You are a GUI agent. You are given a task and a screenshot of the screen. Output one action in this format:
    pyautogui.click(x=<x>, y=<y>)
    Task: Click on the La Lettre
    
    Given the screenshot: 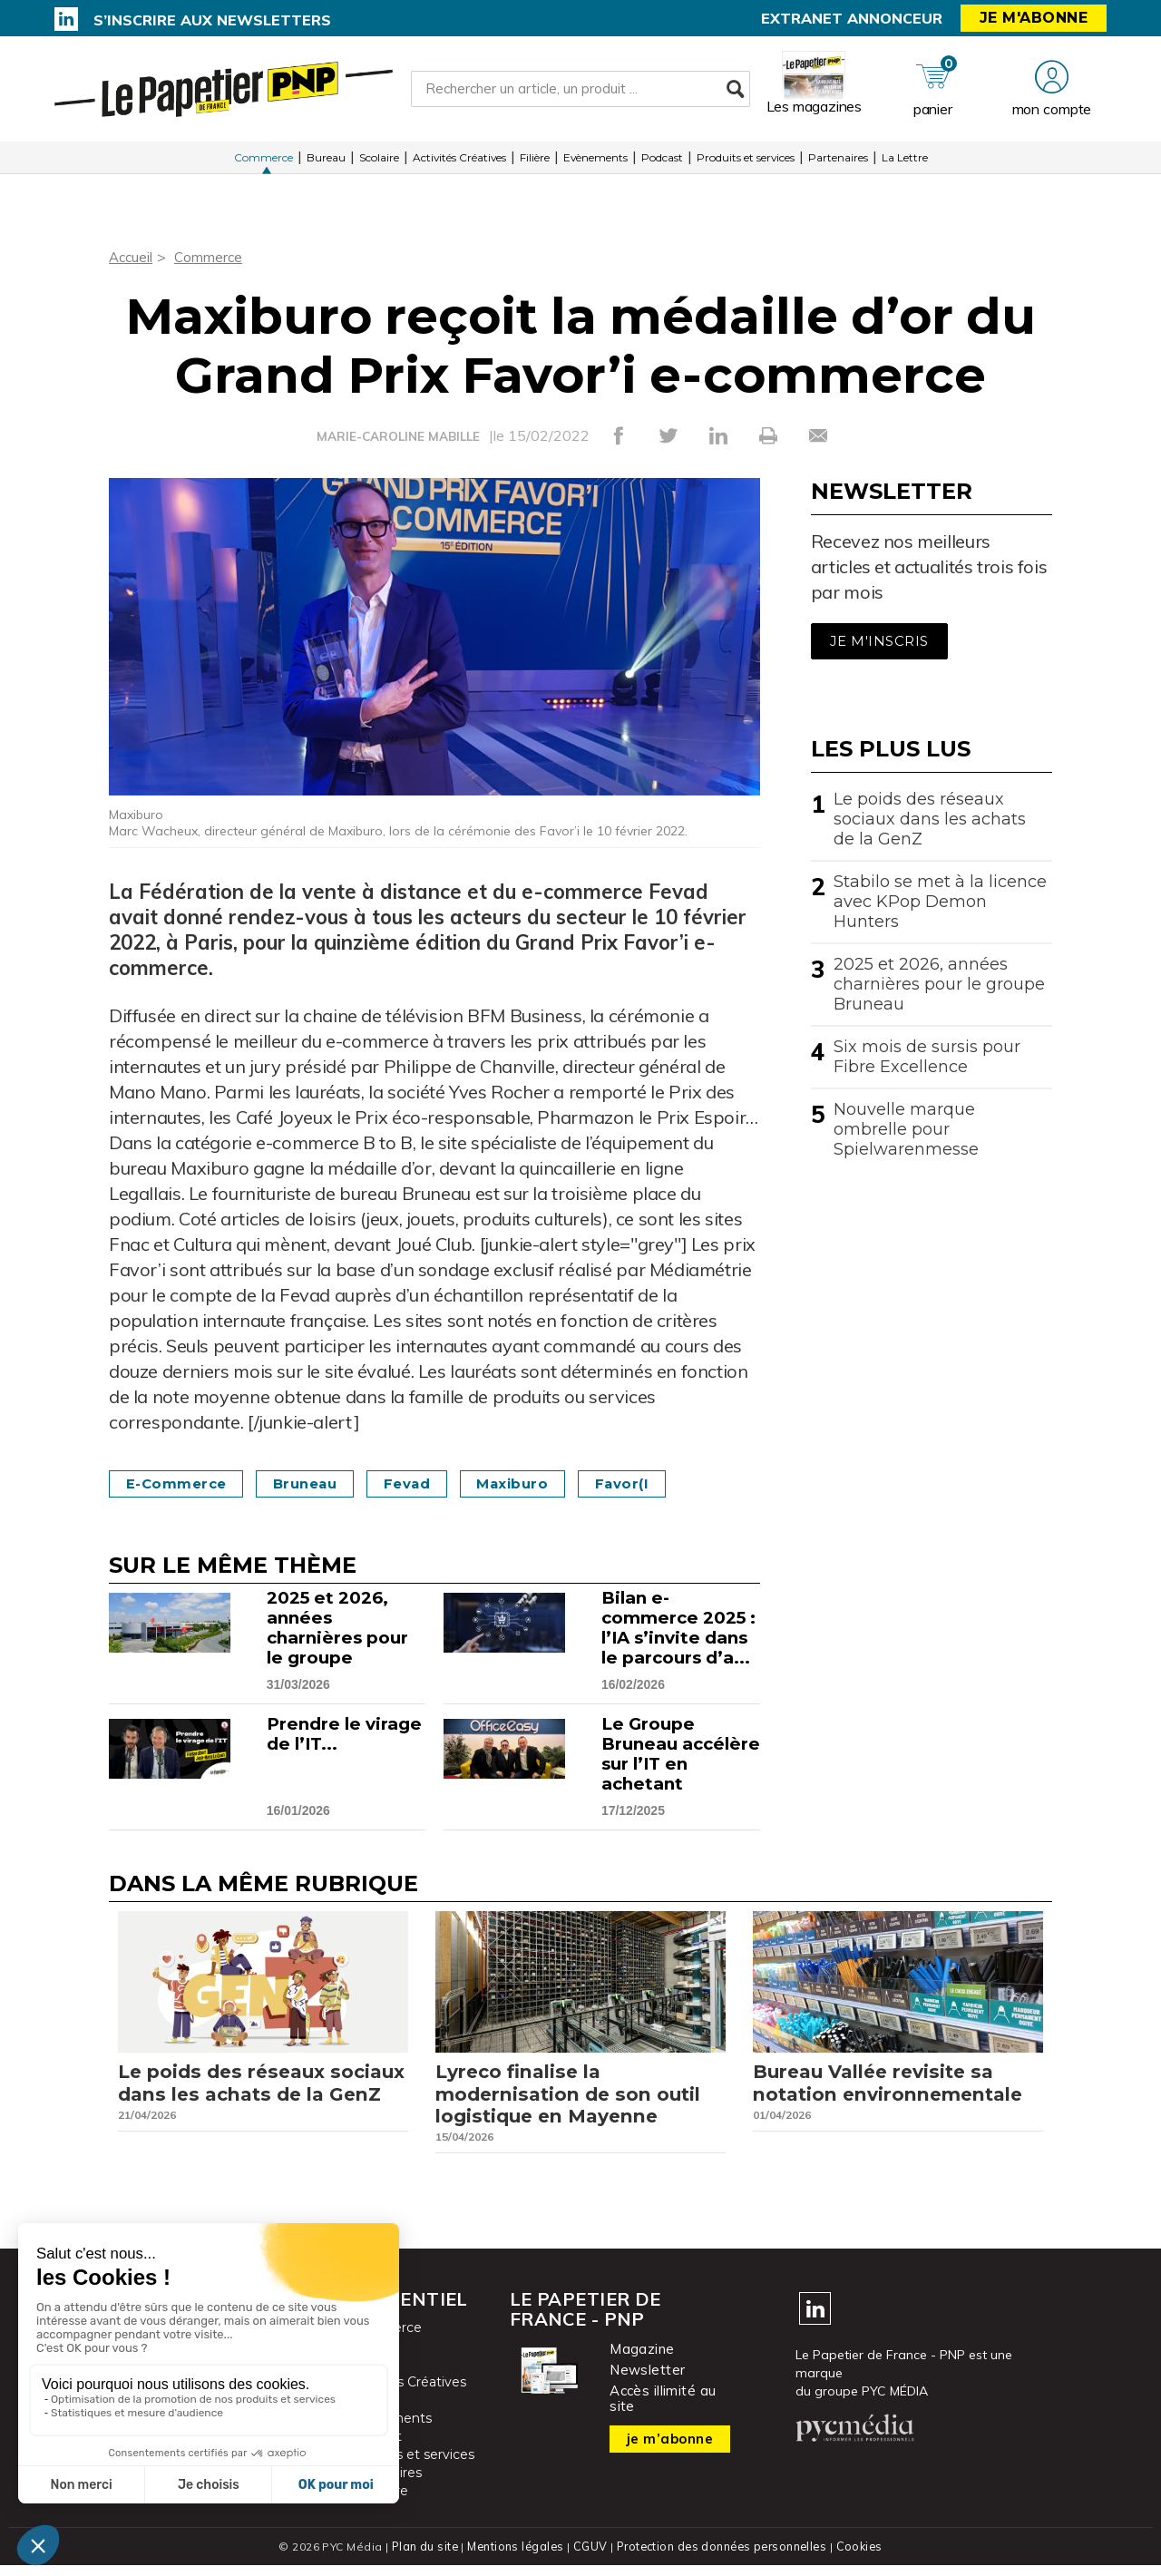 What is the action you would take?
    pyautogui.click(x=905, y=163)
    